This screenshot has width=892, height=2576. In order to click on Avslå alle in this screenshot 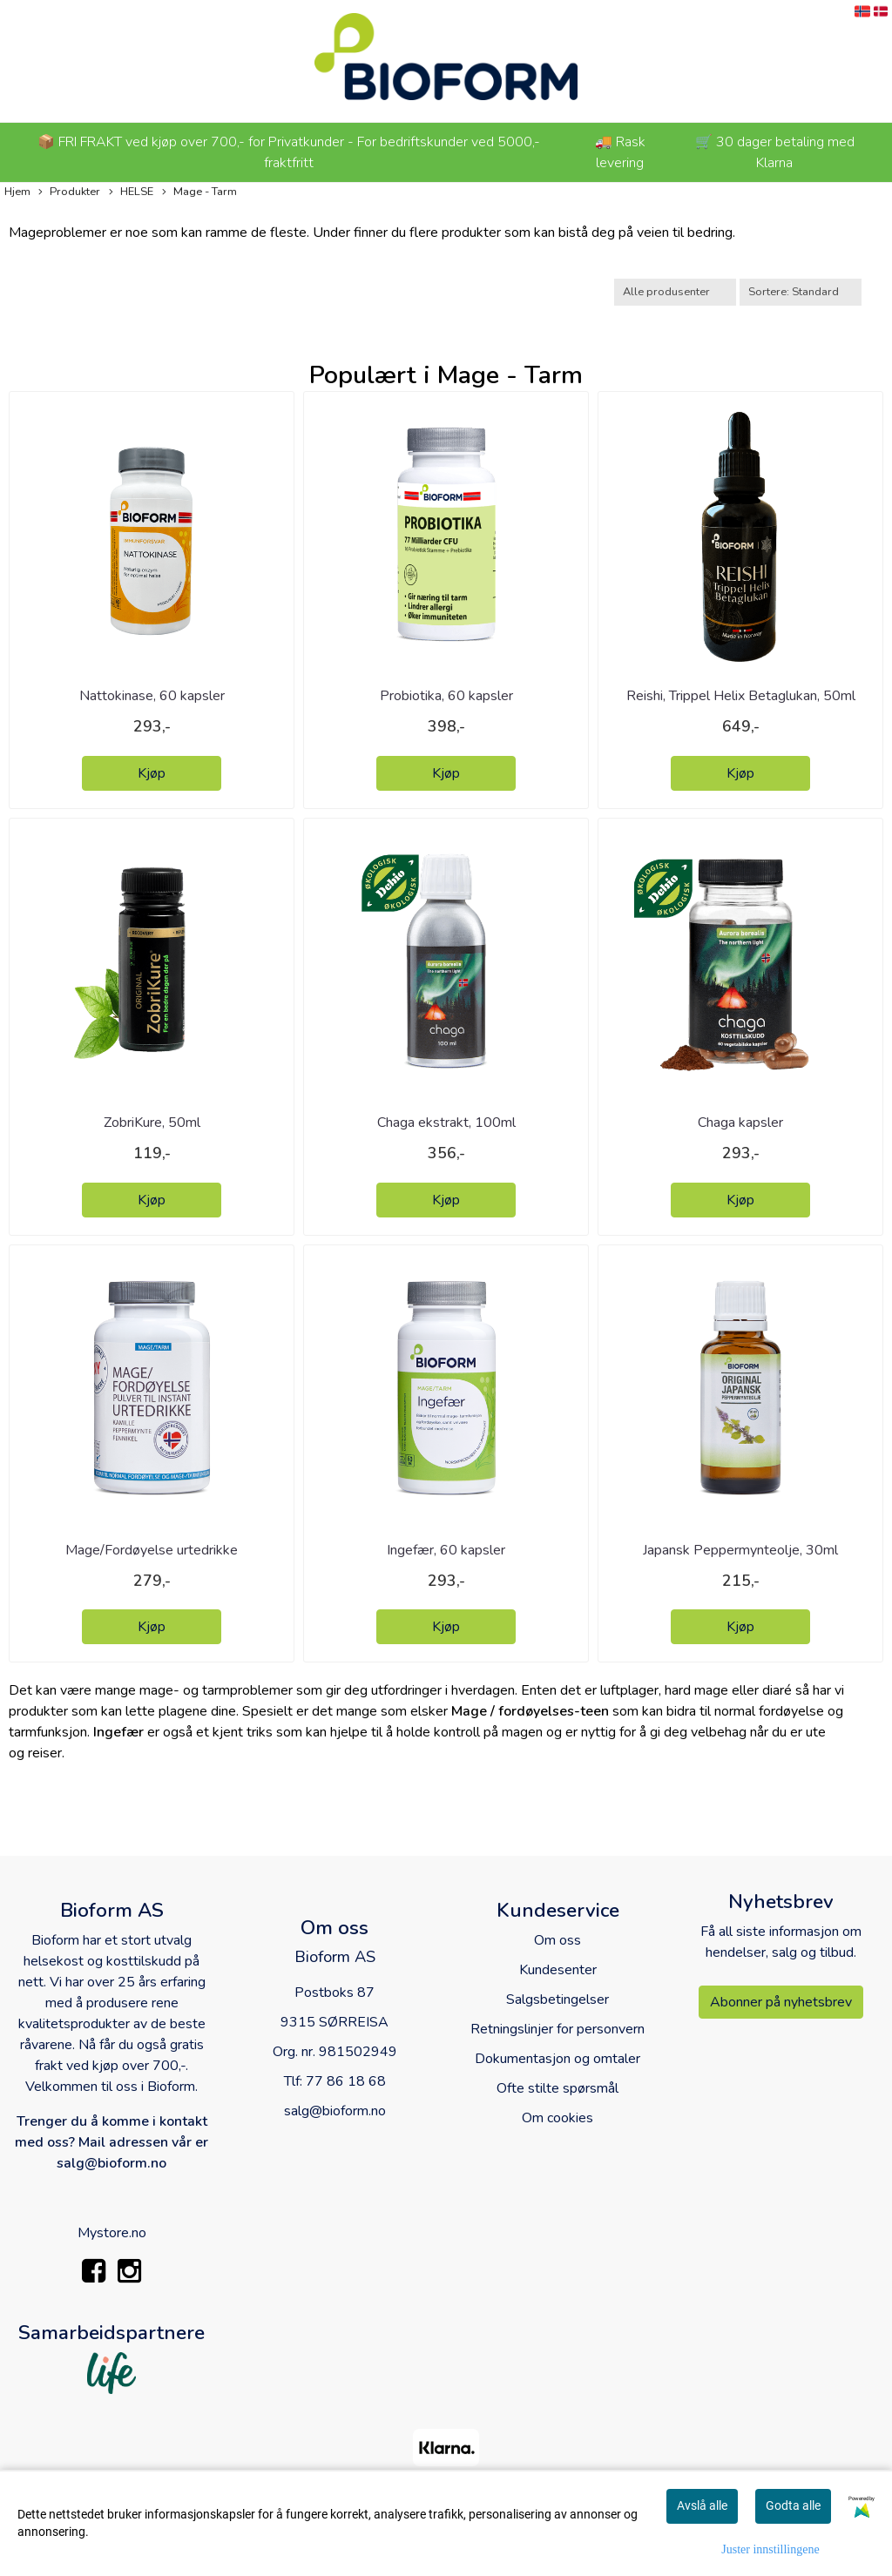, I will do `click(702, 2505)`.